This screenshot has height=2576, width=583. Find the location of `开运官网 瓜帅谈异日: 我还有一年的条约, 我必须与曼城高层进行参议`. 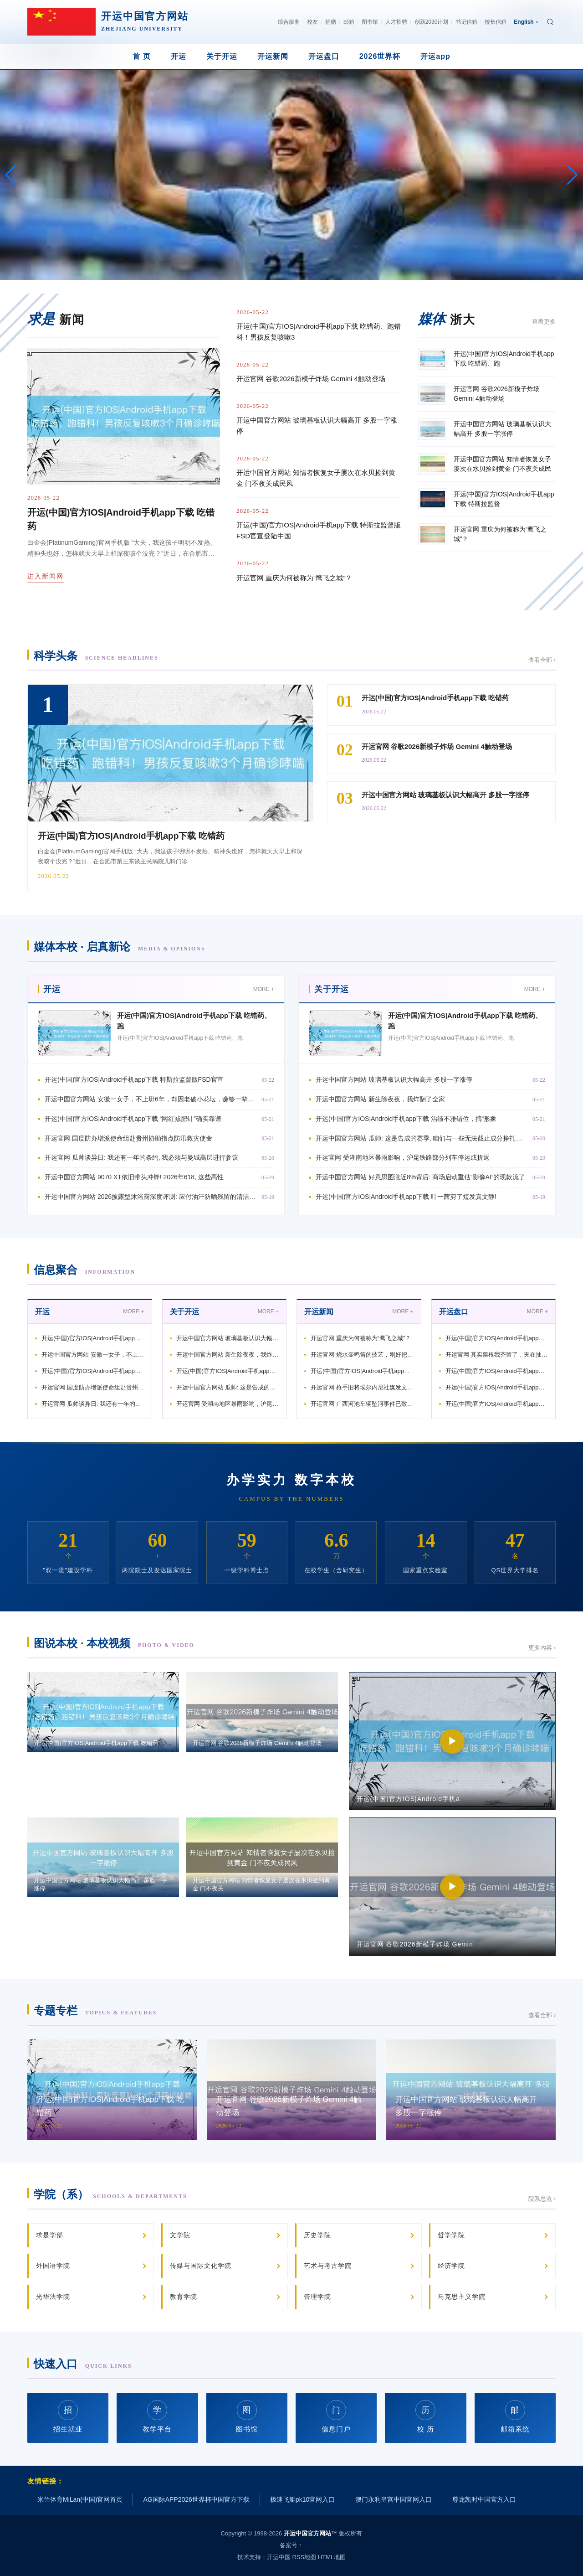

开运官网 瓜帅谈异日: 我还有一年的条约, 我必须与曼城高层进行参议 is located at coordinates (141, 1157).